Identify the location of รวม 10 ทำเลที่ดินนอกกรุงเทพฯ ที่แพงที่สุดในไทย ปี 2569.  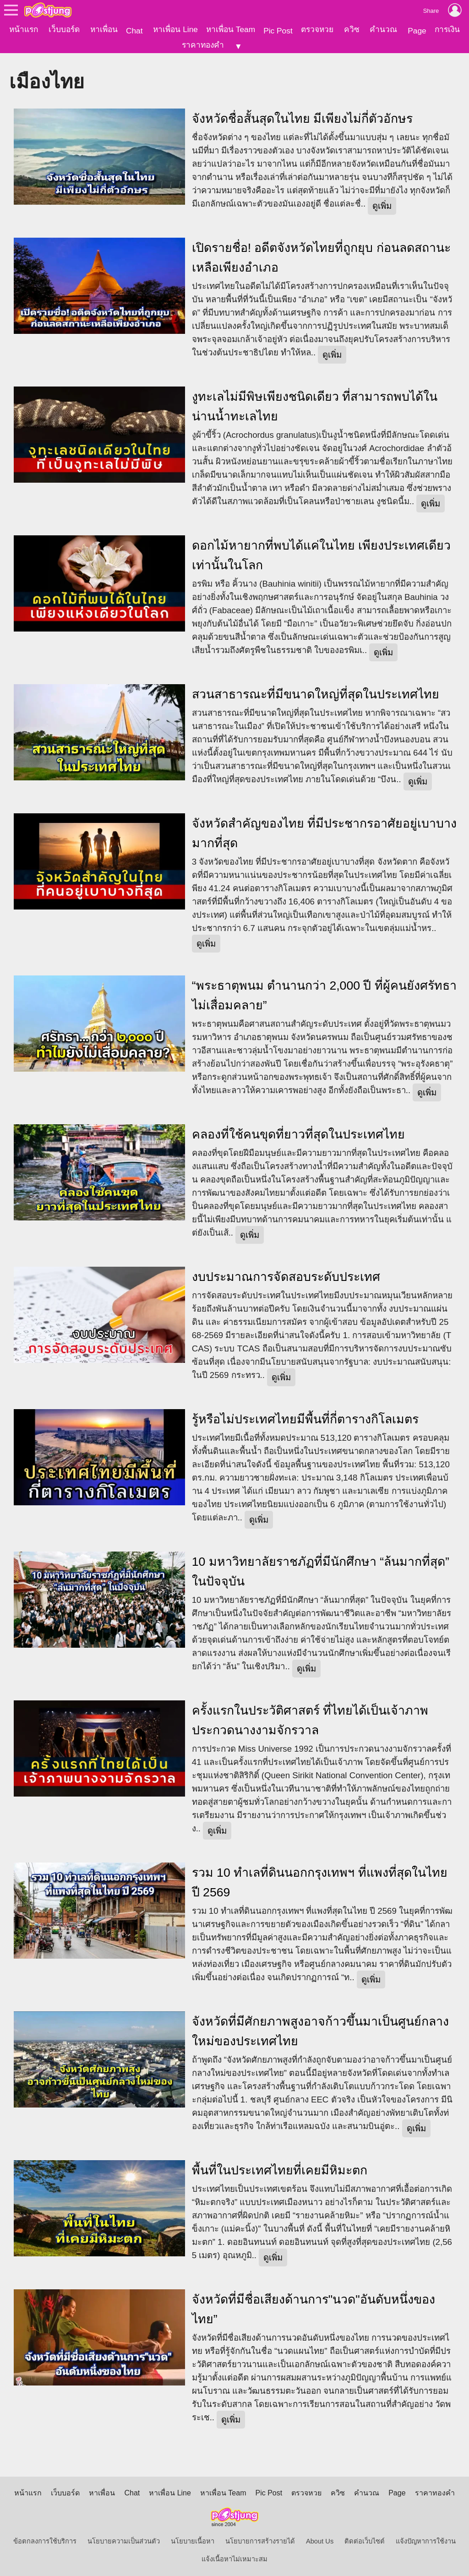
(319, 1879).